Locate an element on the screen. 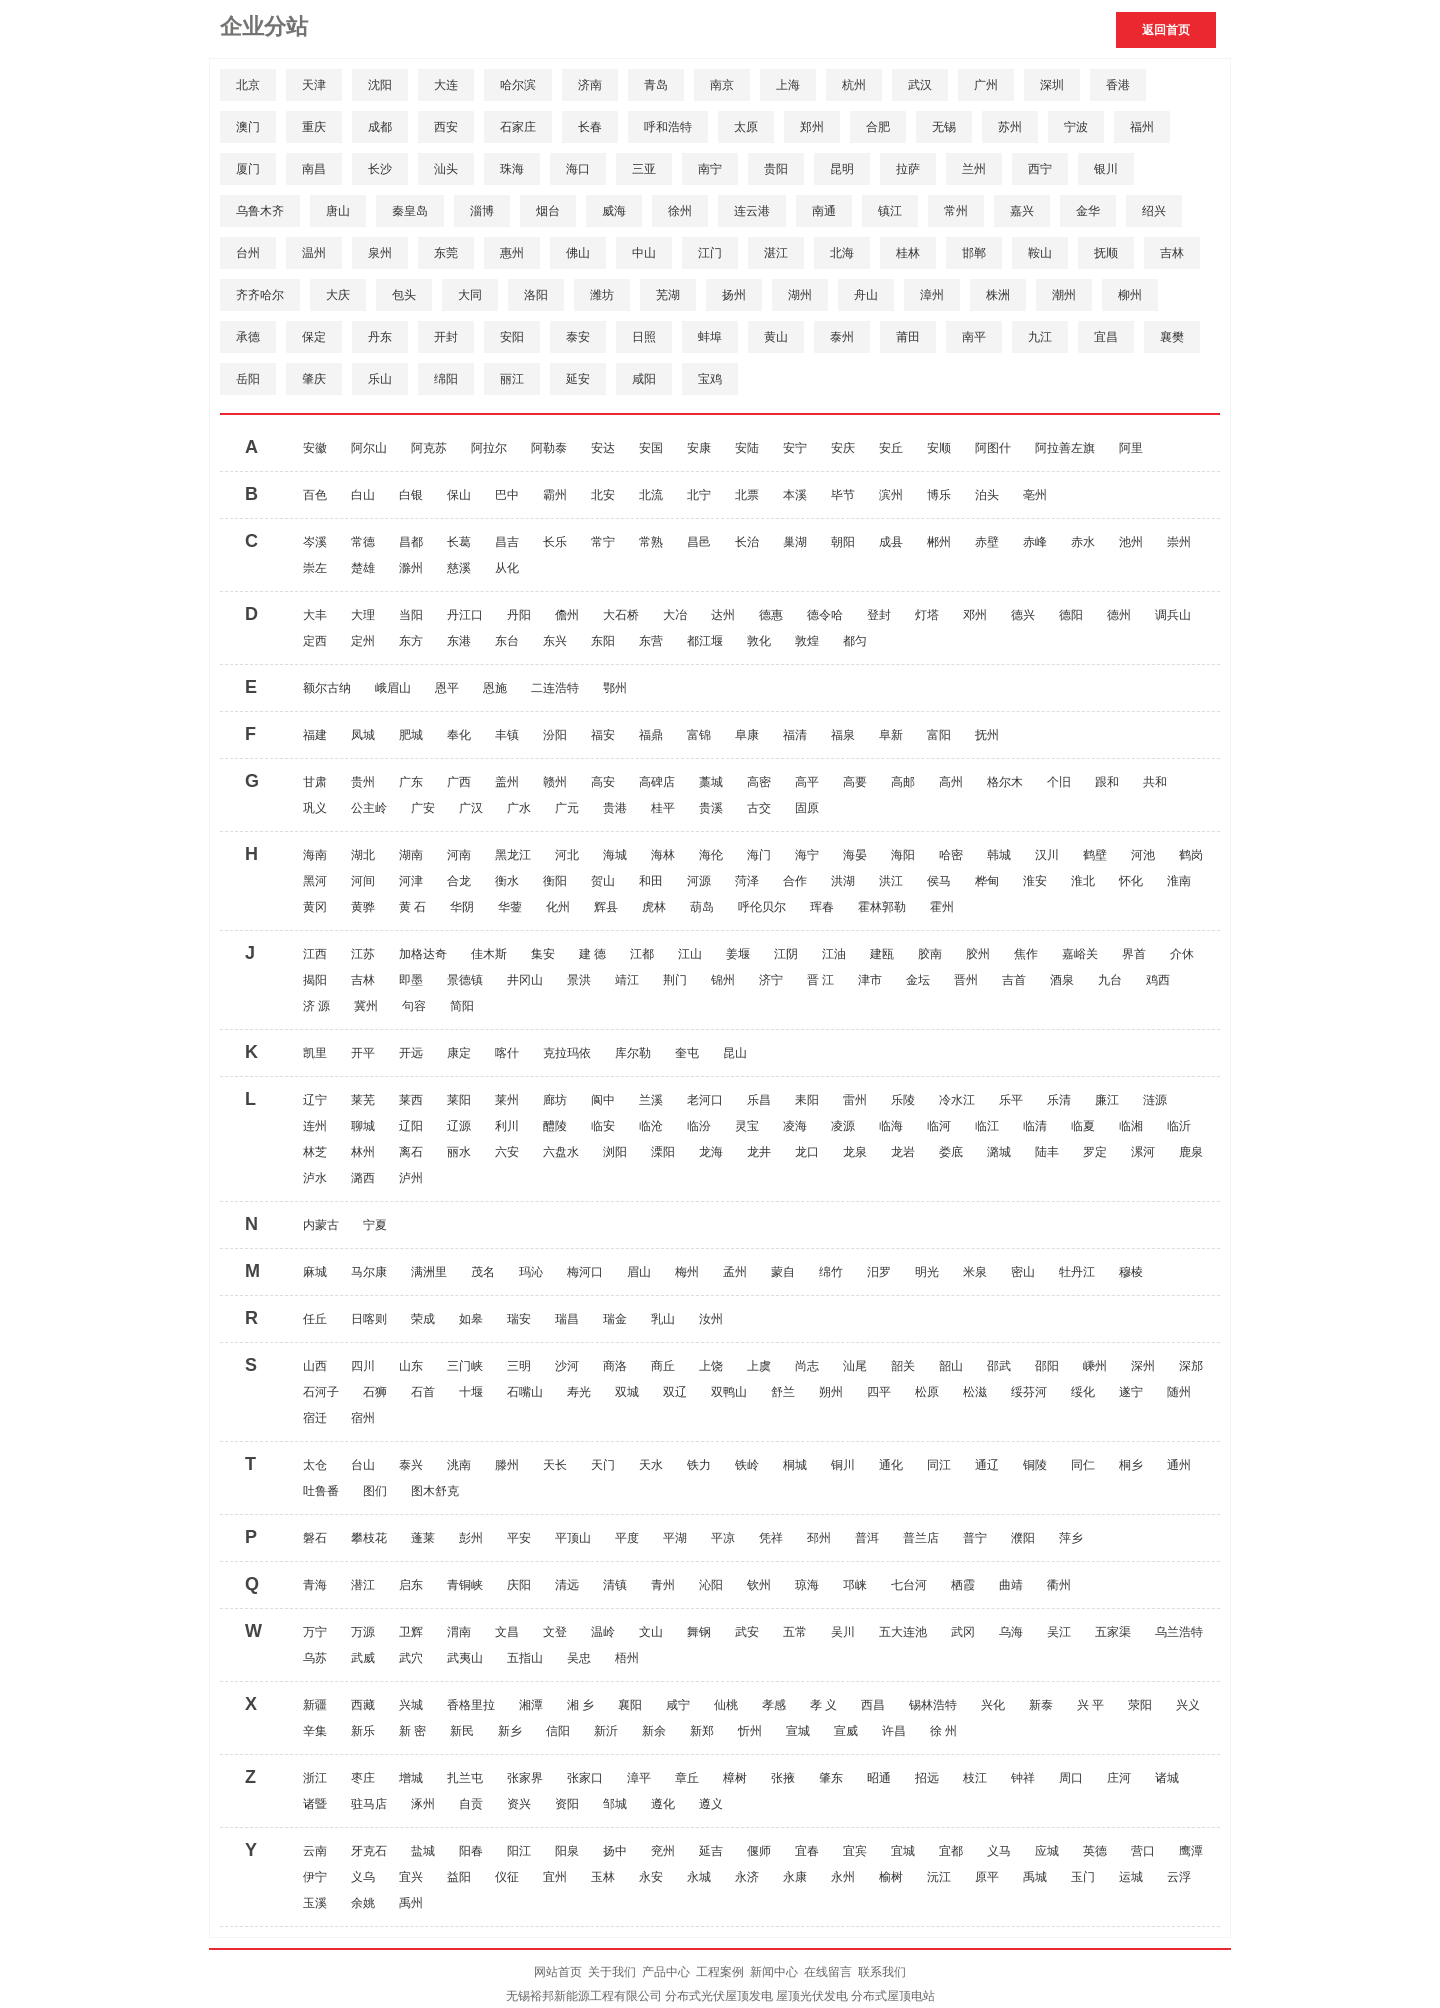  四川 is located at coordinates (363, 1366).